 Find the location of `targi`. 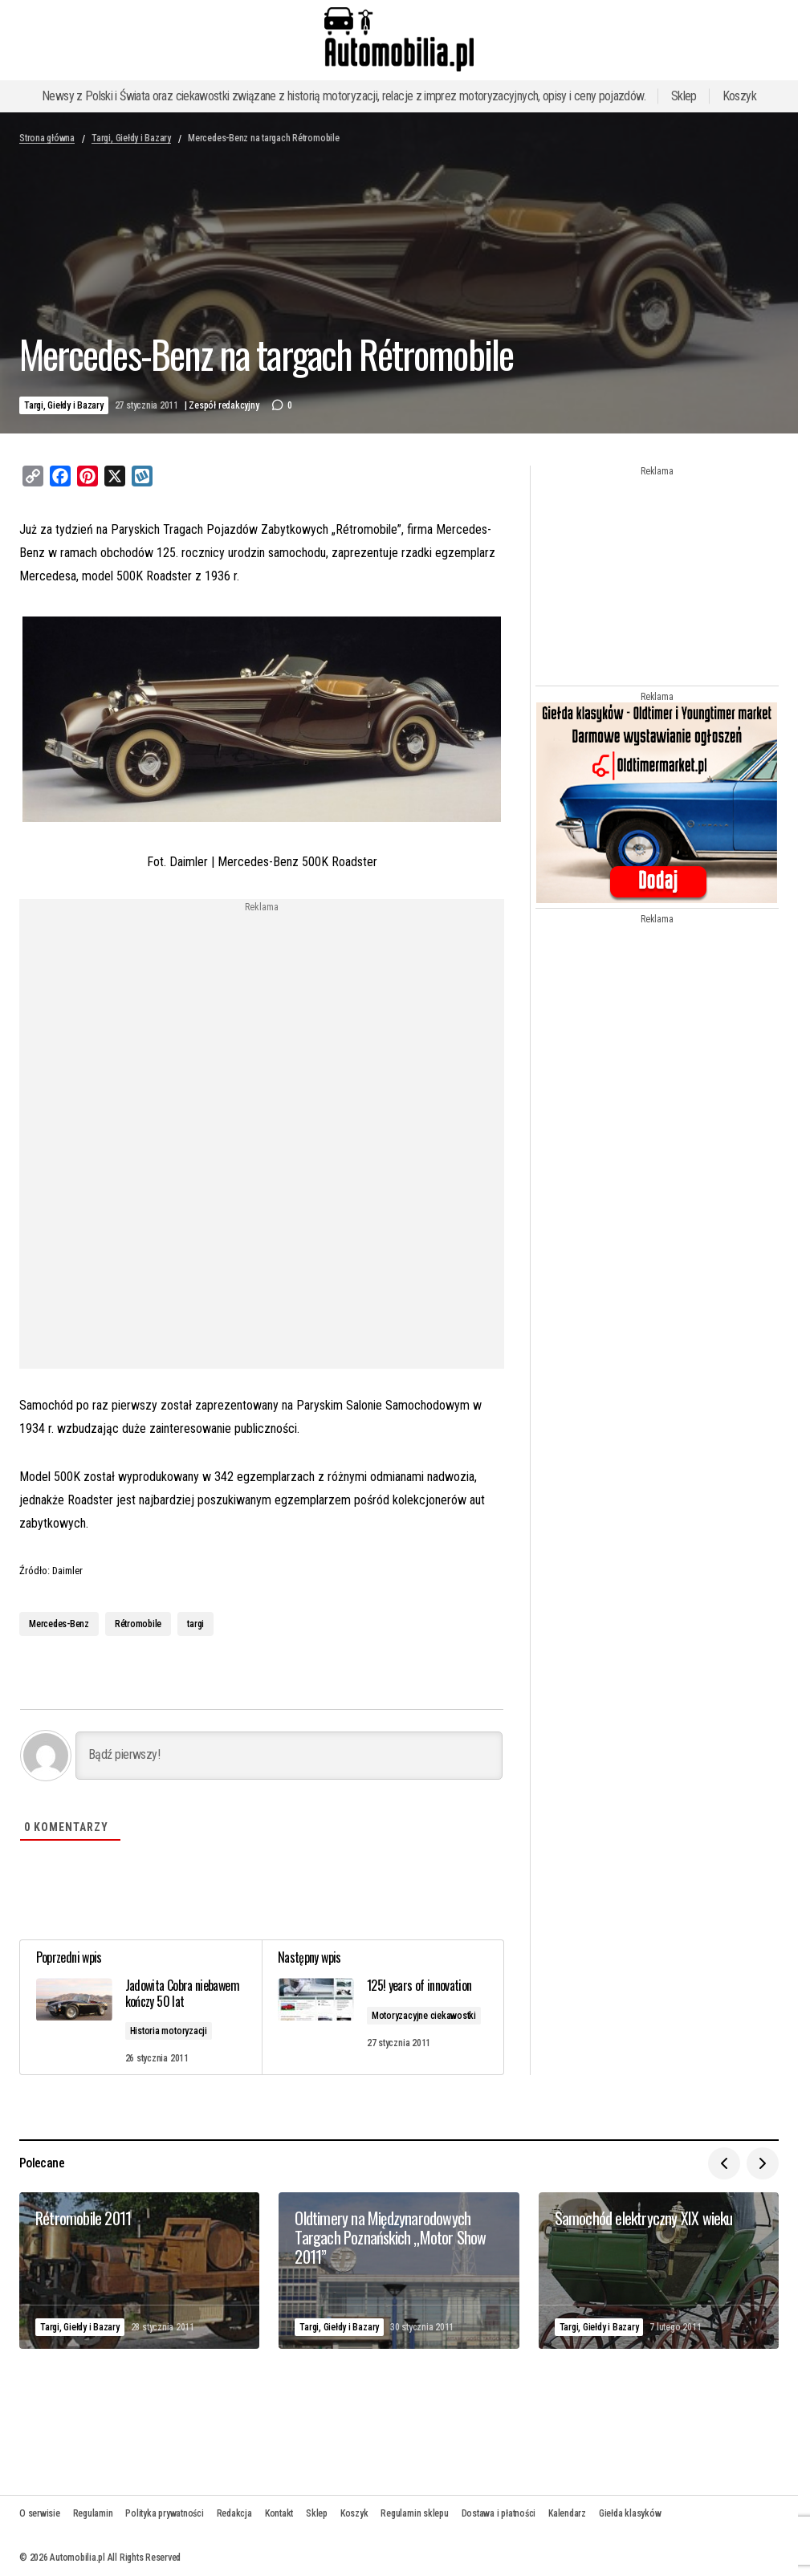

targi is located at coordinates (195, 1624).